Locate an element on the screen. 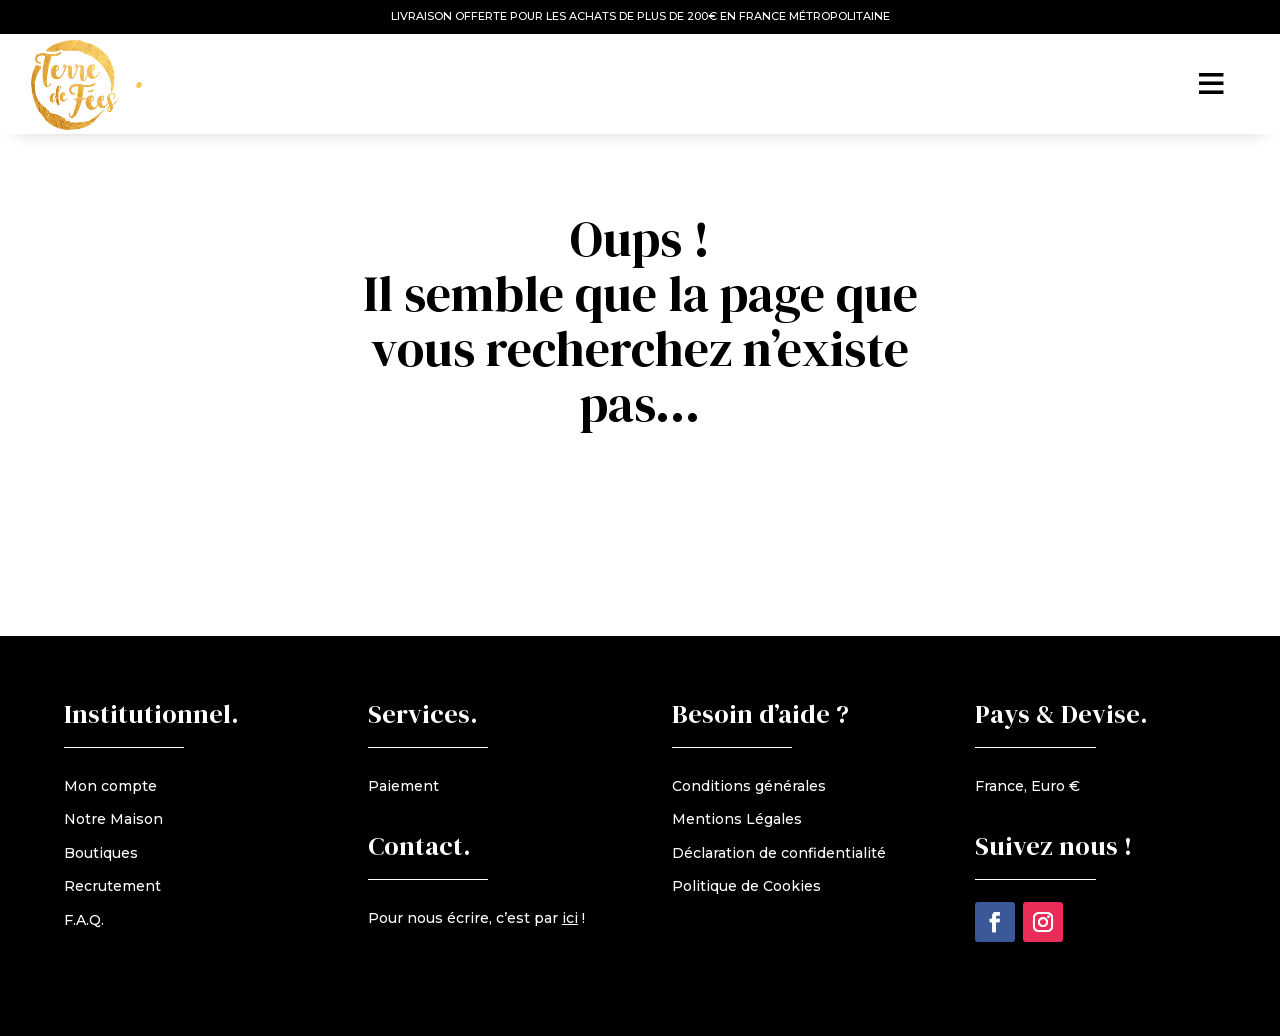 This screenshot has width=1280, height=1036. Politique de Cookies is located at coordinates (746, 886).